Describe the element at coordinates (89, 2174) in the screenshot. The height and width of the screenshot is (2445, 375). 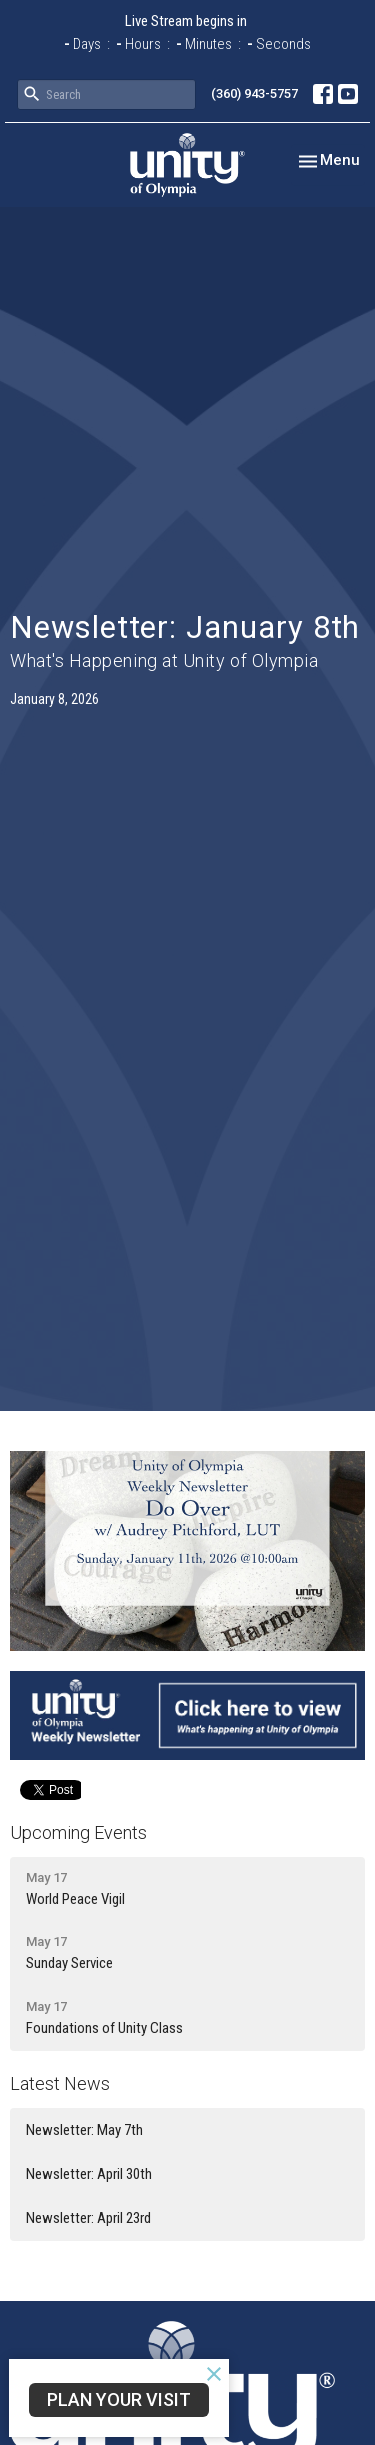
I see `Newsletter: April 30th` at that location.